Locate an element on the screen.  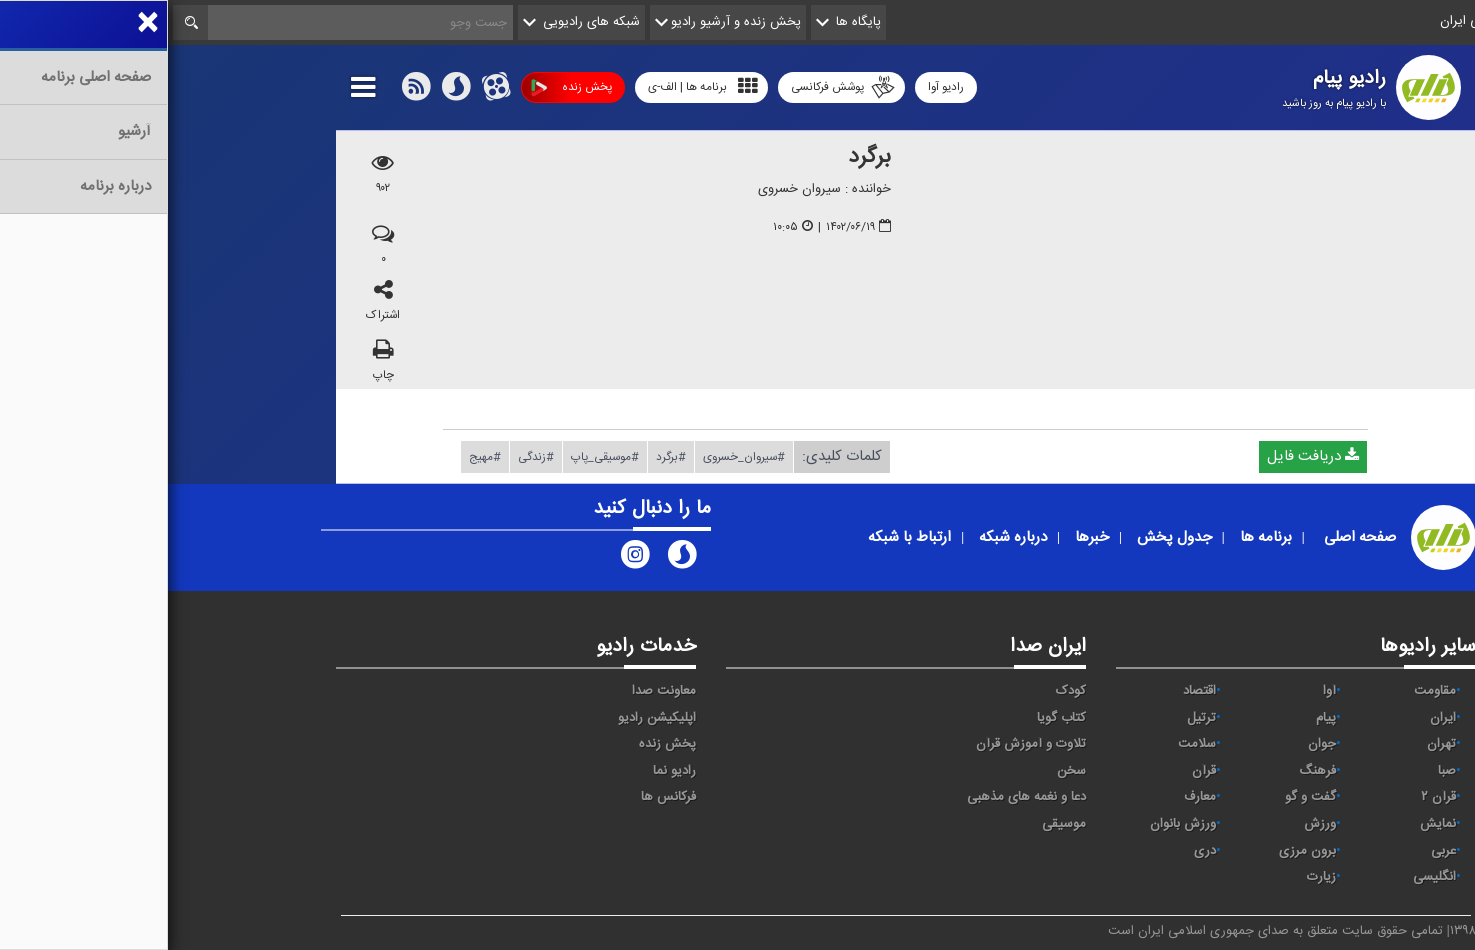
فرهنگ is located at coordinates (1149, 771).